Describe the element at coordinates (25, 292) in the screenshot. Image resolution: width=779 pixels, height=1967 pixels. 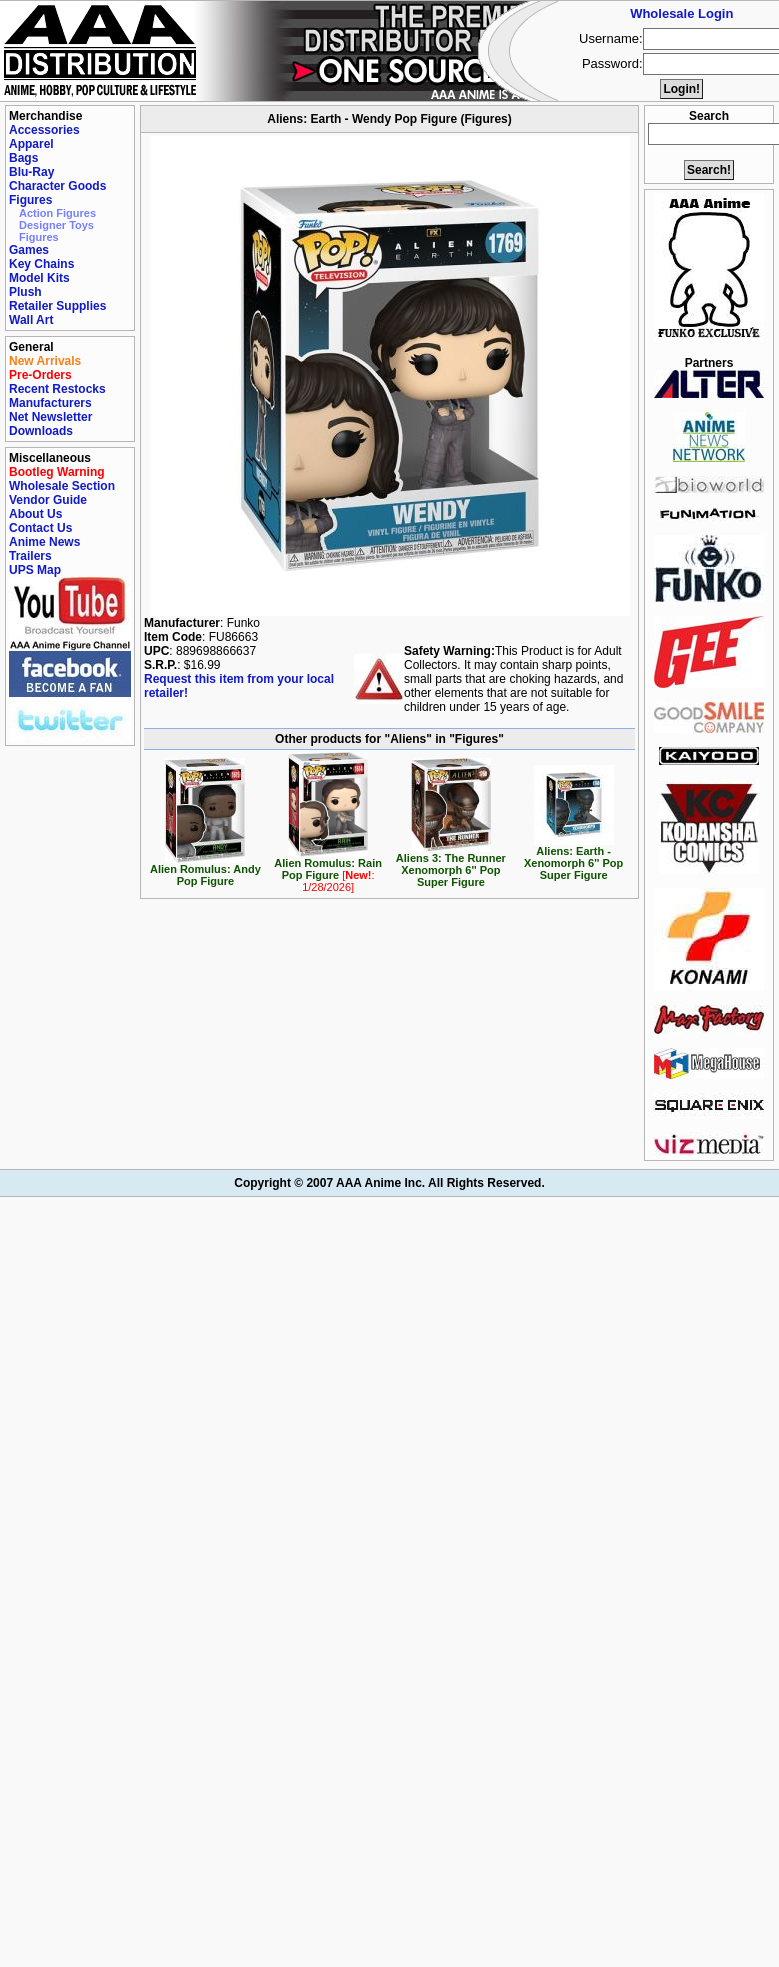
I see `Plush` at that location.